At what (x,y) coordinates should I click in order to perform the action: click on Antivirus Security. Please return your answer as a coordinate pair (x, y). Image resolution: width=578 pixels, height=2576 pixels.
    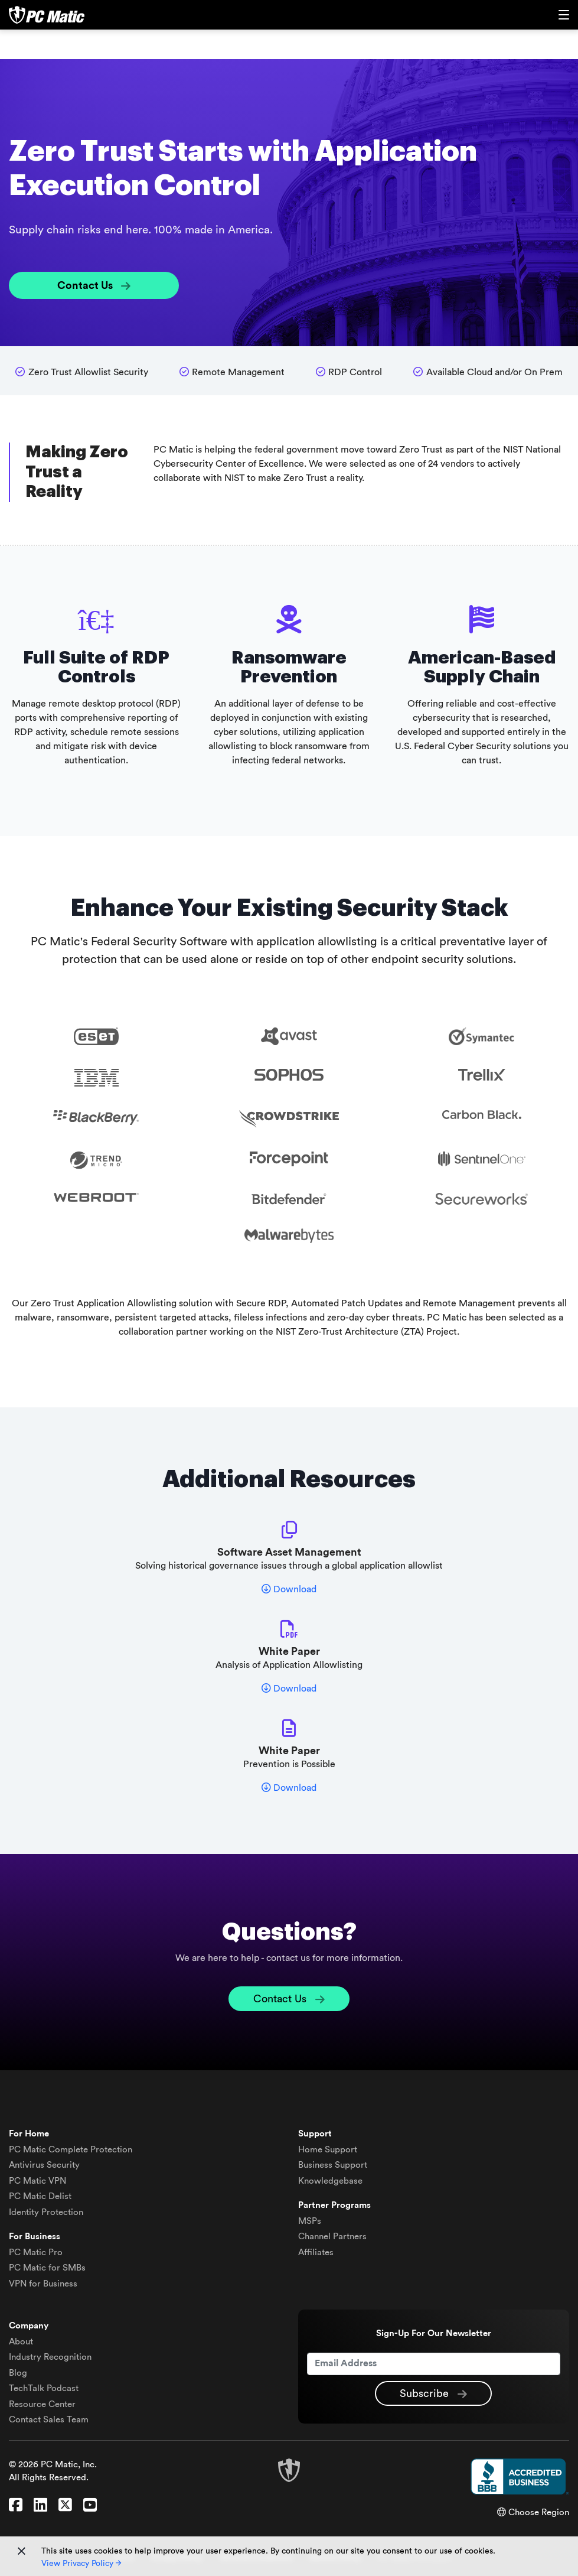
    Looking at the image, I should click on (44, 2165).